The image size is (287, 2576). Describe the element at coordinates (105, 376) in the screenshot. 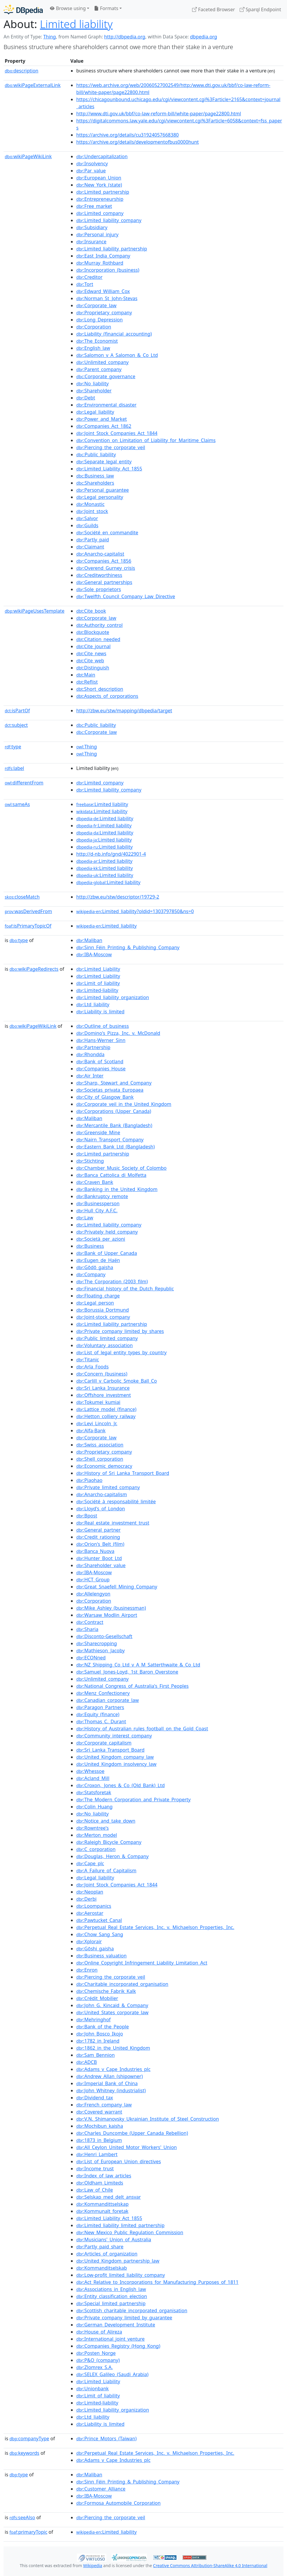

I see `:Corporate_governance` at that location.